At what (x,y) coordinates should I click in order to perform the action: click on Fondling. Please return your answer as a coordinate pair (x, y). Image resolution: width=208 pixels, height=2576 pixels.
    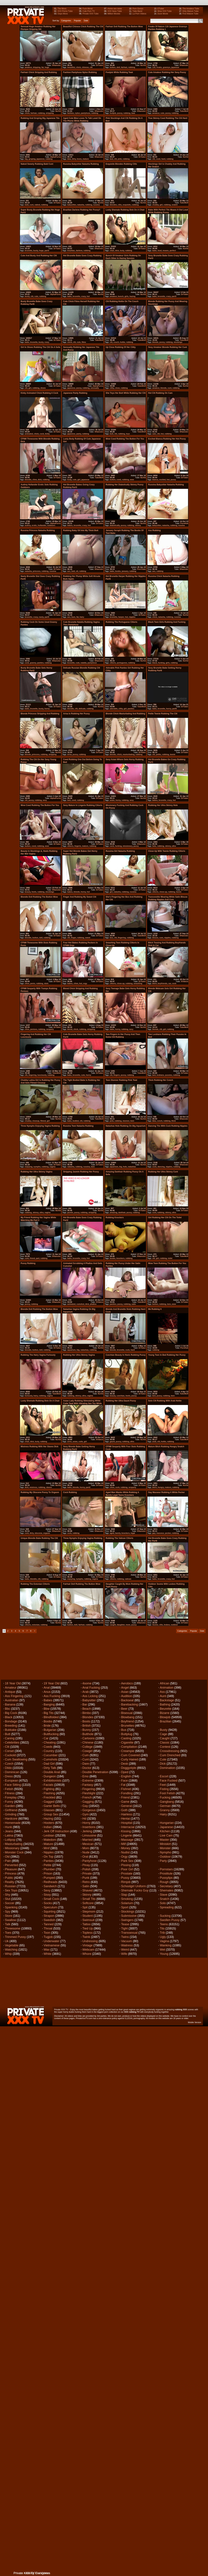
    Looking at the image, I should click on (127, 1793).